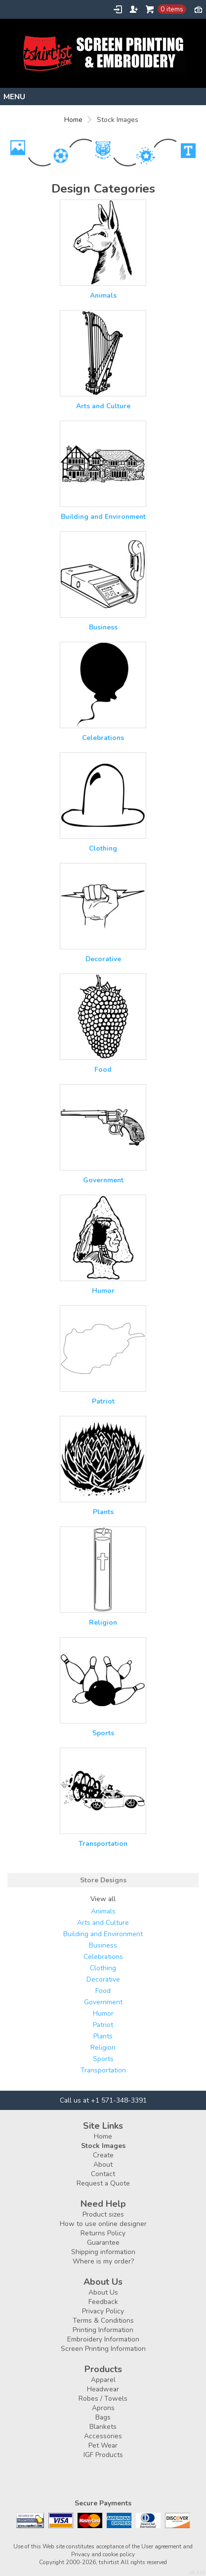 The height and width of the screenshot is (2576, 206). What do you see at coordinates (103, 406) in the screenshot?
I see `Arts and Culture` at bounding box center [103, 406].